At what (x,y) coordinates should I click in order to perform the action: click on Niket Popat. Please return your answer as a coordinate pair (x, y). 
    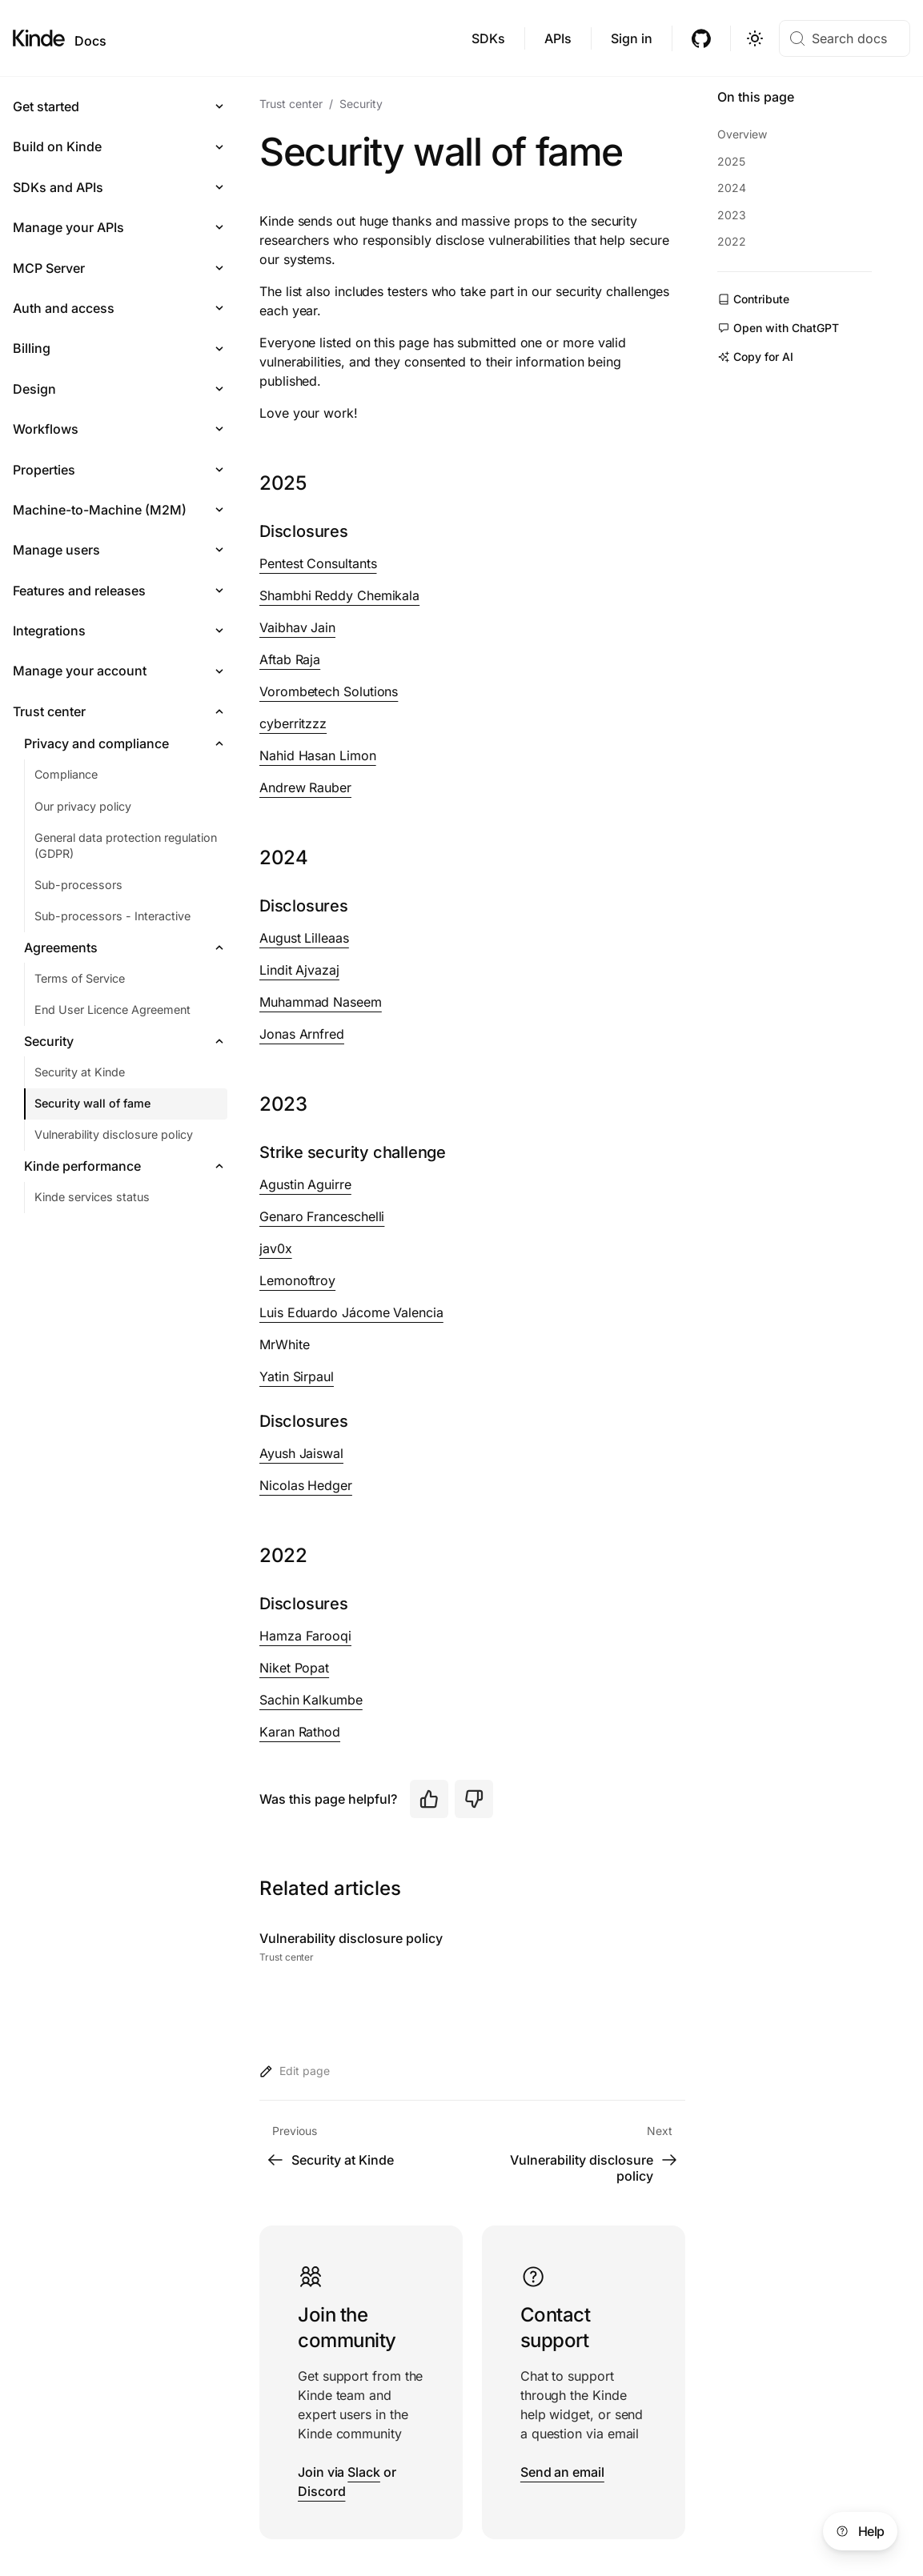
    Looking at the image, I should click on (294, 1668).